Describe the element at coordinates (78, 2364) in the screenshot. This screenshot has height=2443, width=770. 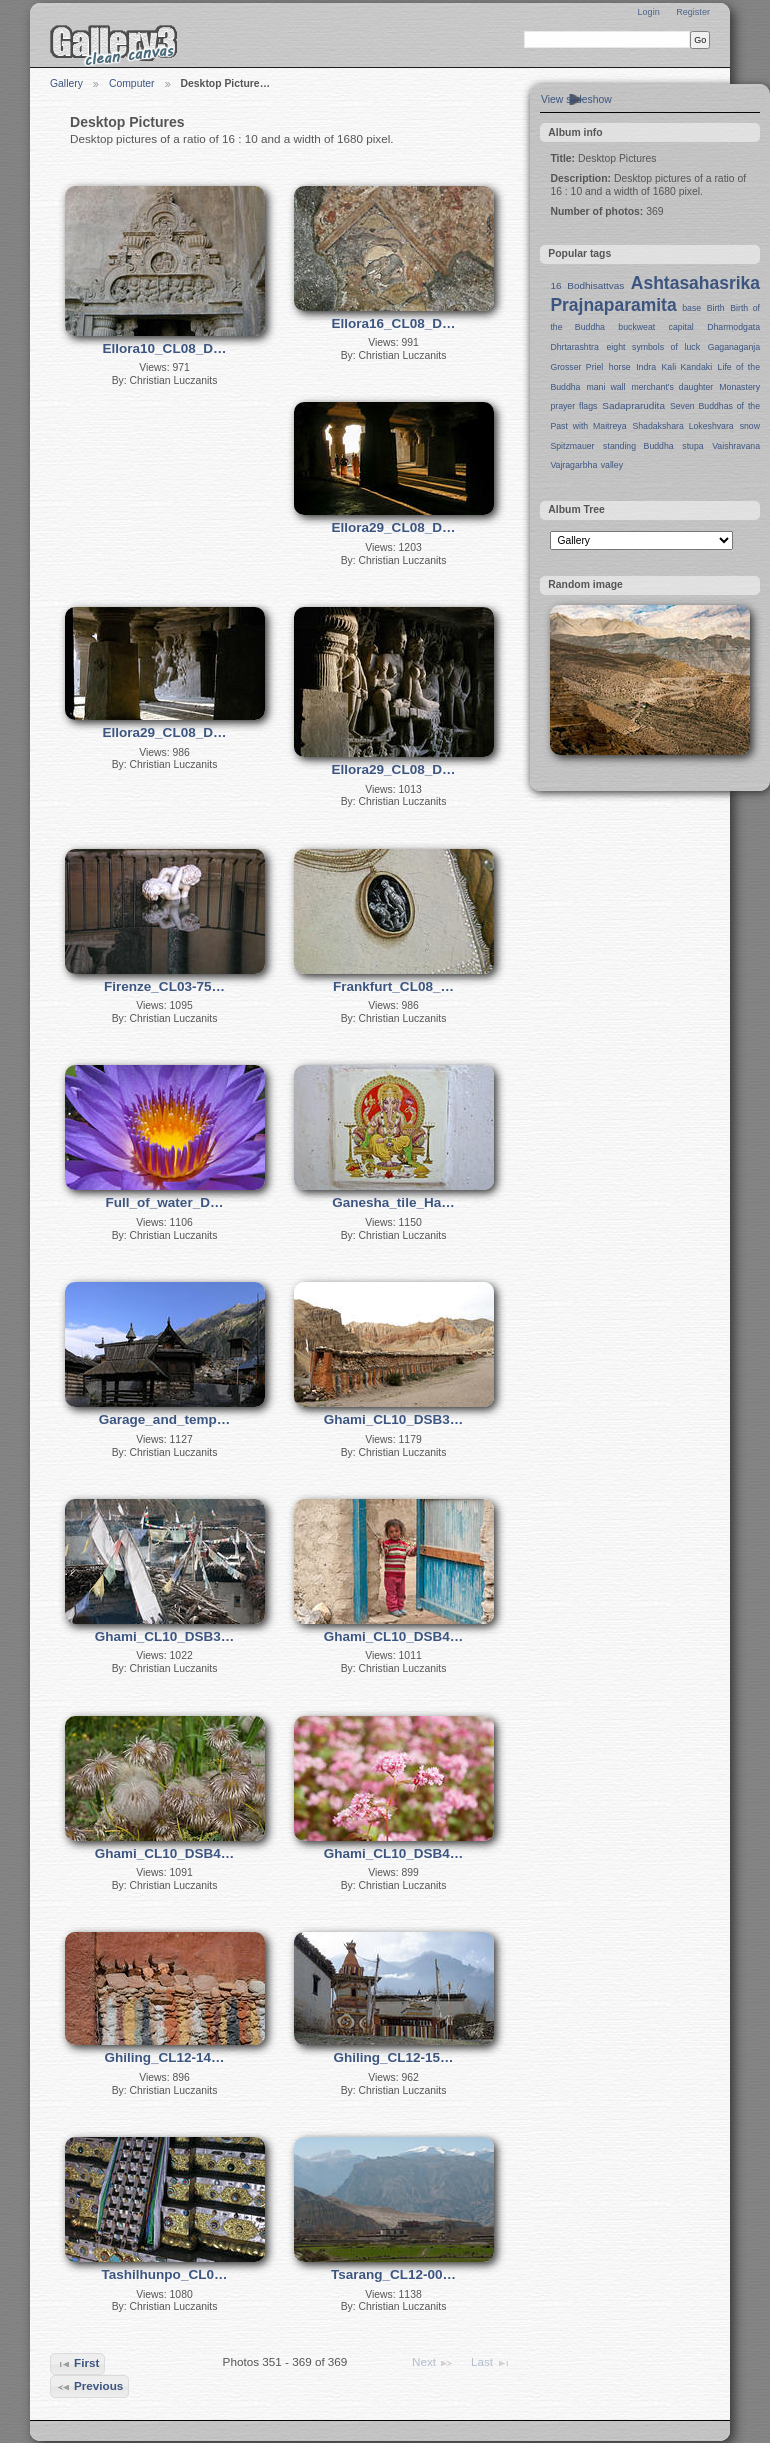
I see `First` at that location.